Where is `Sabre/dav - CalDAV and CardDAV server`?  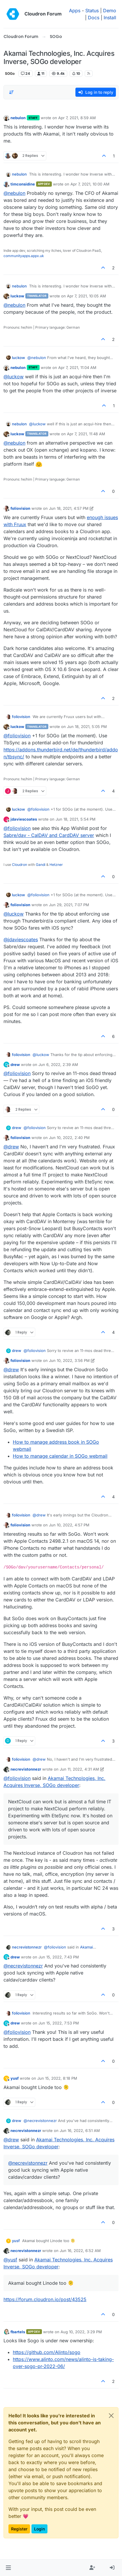 Sabre/dav - CalDAV and CardDAV server is located at coordinates (48, 835).